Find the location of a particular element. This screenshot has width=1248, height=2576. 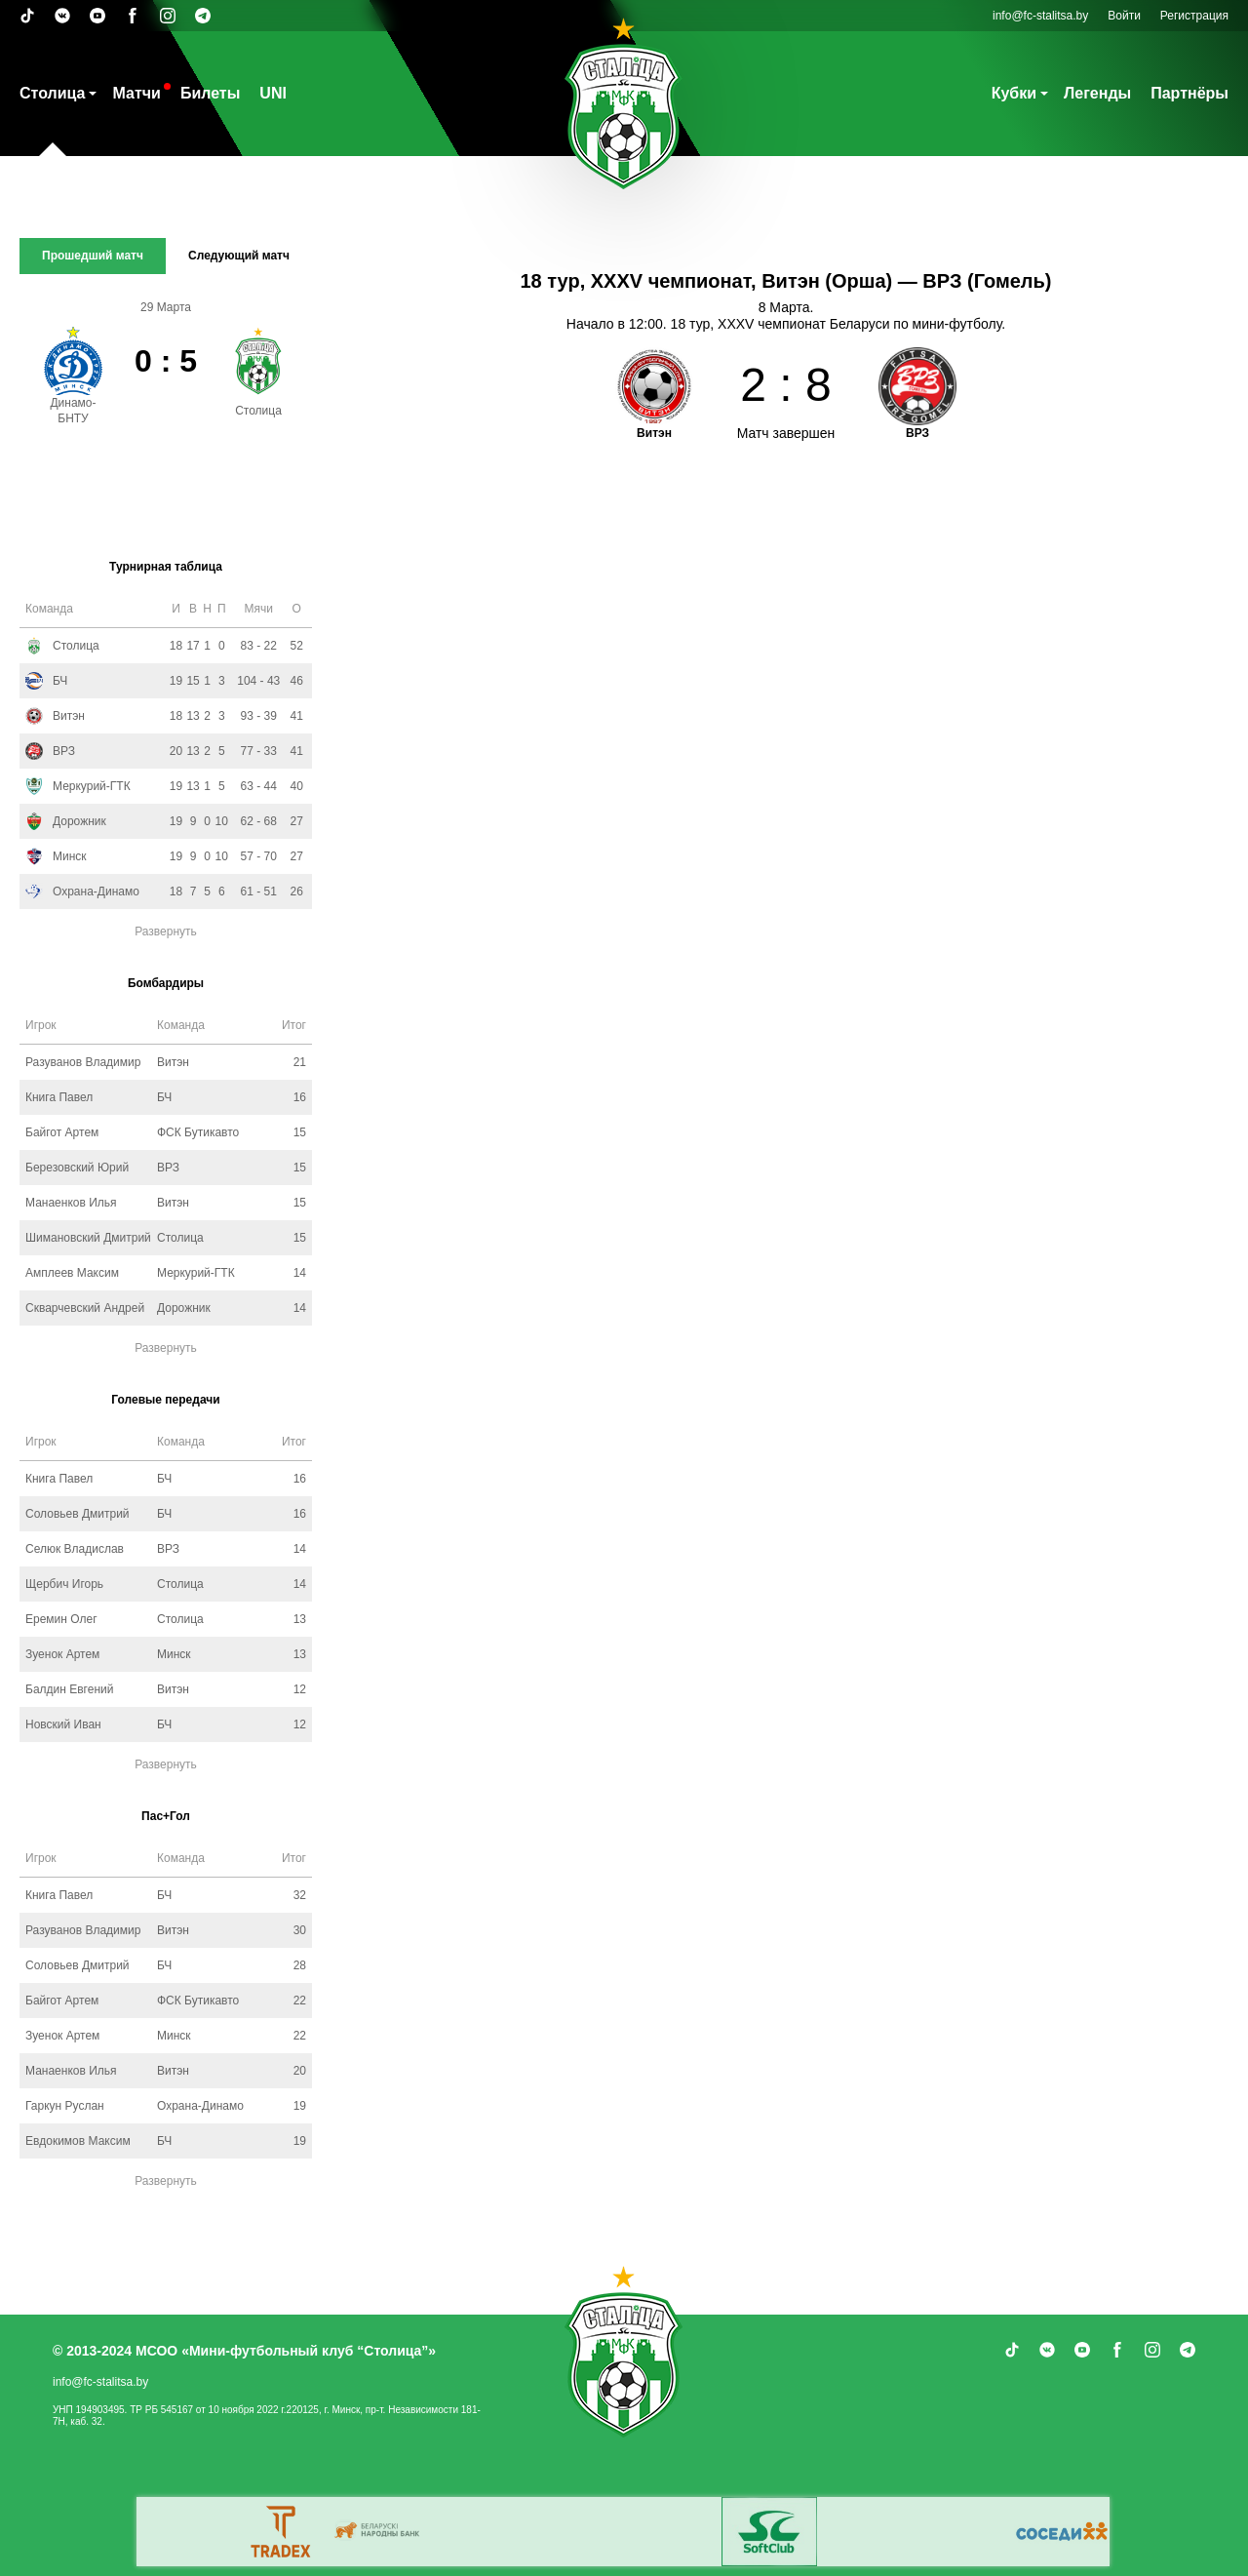

Кубки is located at coordinates (1014, 93).